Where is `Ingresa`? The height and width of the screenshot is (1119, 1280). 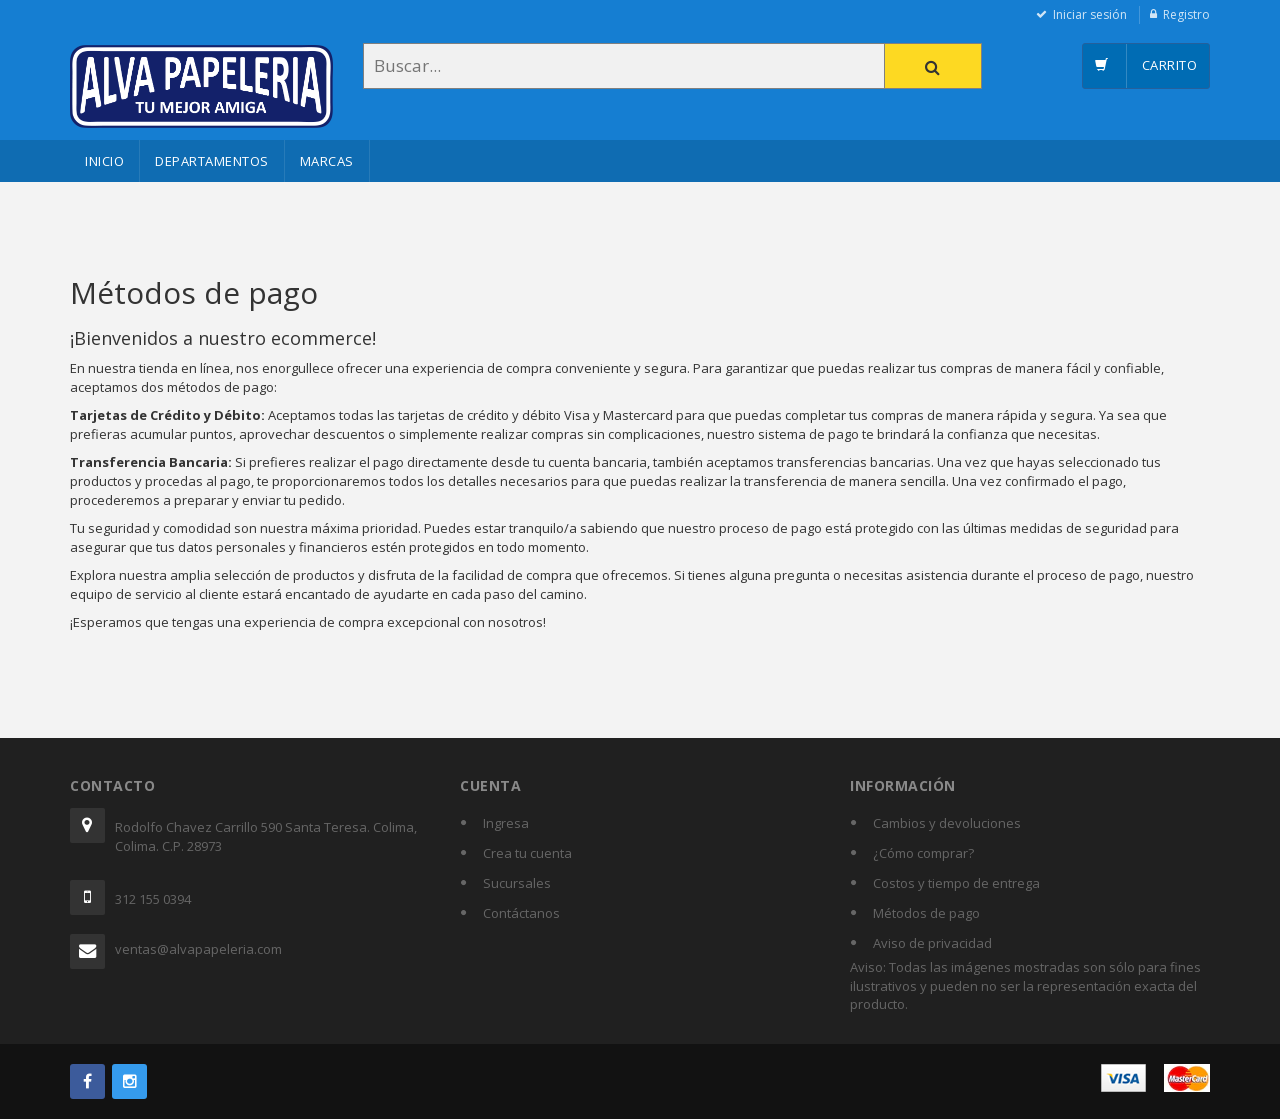 Ingresa is located at coordinates (506, 823).